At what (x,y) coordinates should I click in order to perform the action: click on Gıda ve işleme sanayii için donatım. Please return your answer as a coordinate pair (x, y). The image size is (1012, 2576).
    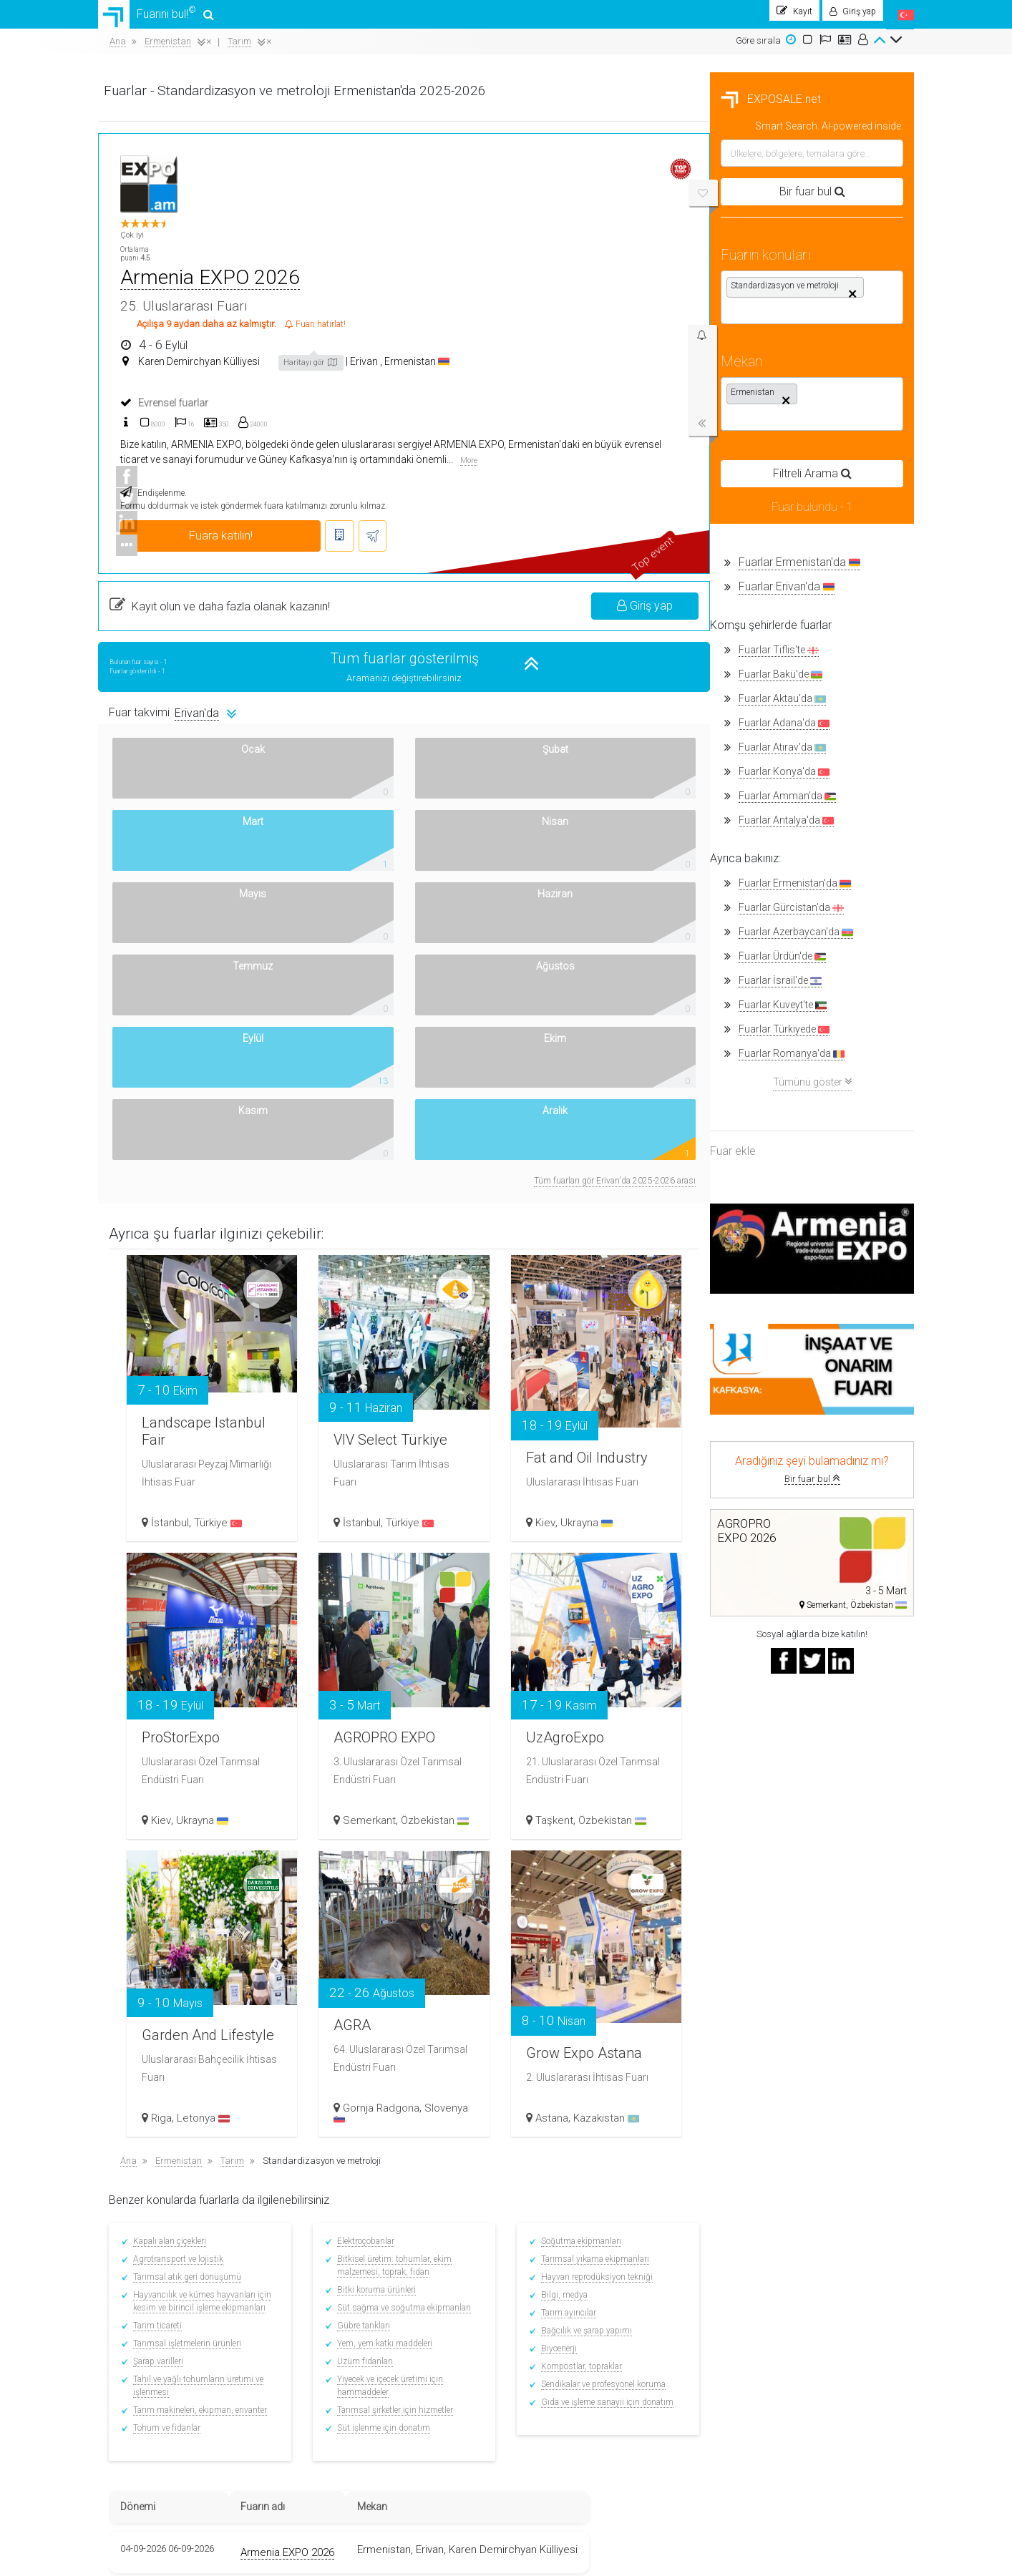
    Looking at the image, I should click on (815, 1994).